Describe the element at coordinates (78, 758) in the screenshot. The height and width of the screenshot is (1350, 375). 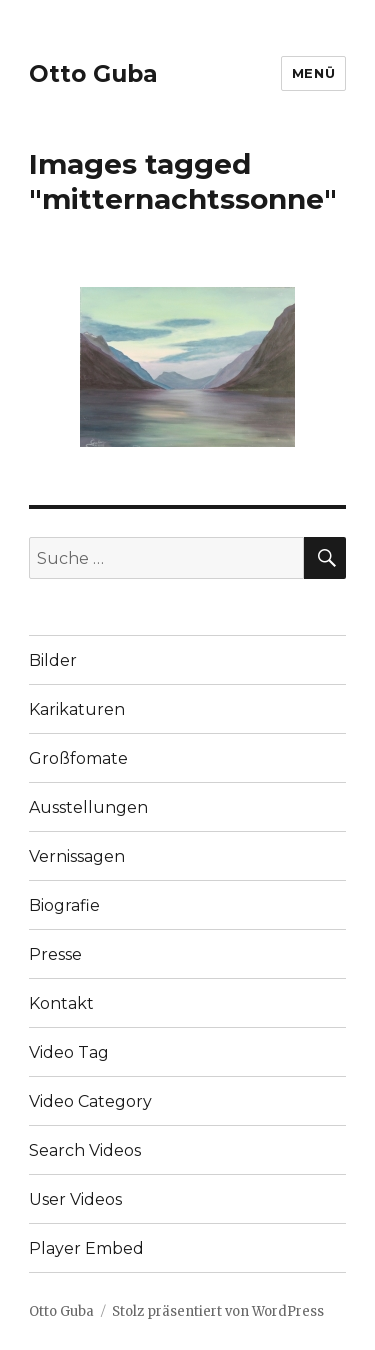
I see `Großfomate` at that location.